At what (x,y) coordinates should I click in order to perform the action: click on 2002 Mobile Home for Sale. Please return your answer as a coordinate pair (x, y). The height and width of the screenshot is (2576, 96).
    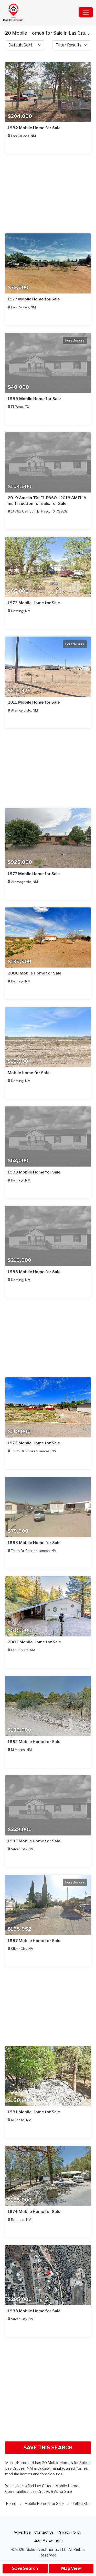
    Looking at the image, I should click on (34, 1642).